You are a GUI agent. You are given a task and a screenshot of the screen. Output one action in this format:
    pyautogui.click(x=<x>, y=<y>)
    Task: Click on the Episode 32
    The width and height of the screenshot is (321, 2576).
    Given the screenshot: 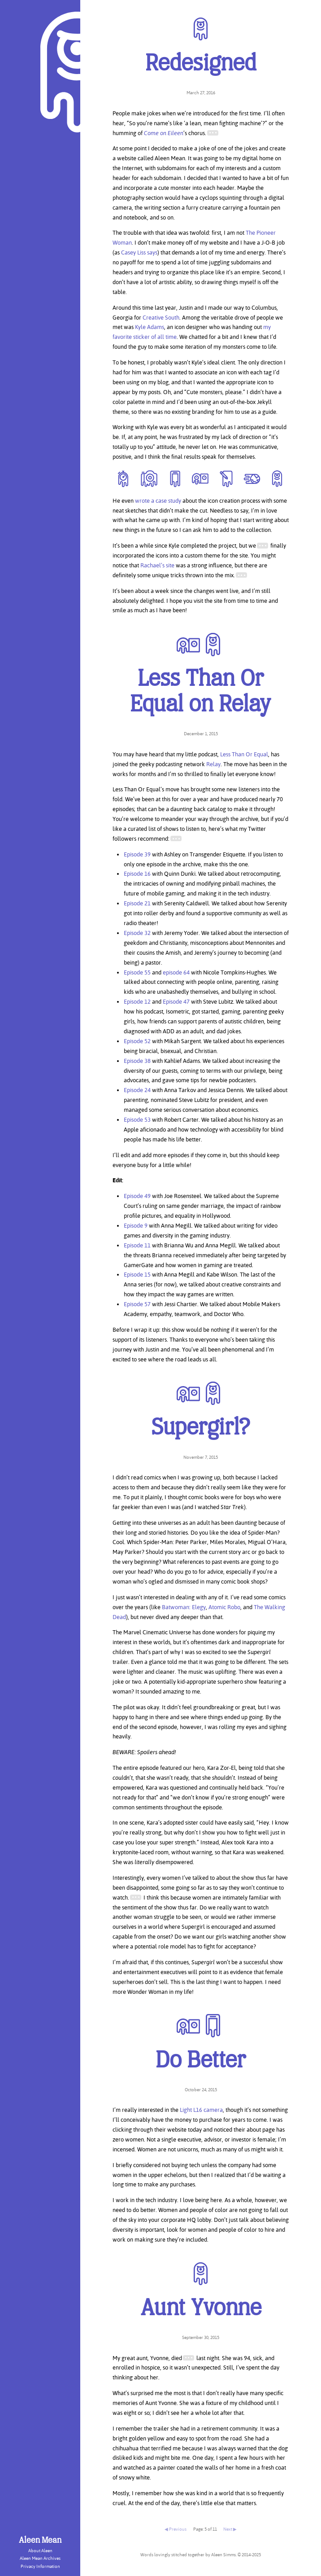 What is the action you would take?
    pyautogui.click(x=137, y=932)
    